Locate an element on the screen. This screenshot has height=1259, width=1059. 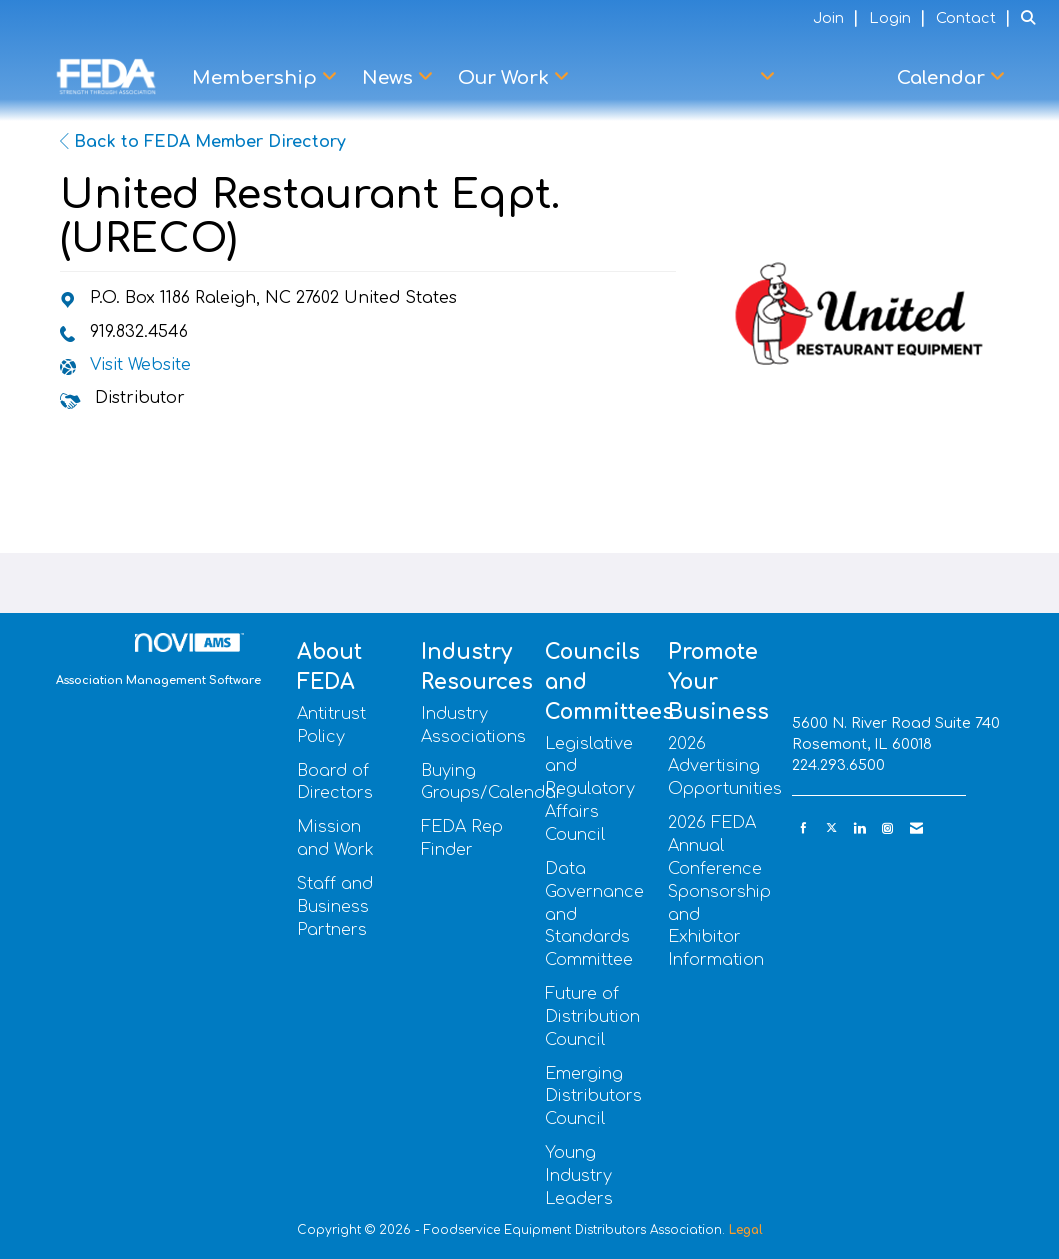
Back to FEDA Member Directory is located at coordinates (203, 142).